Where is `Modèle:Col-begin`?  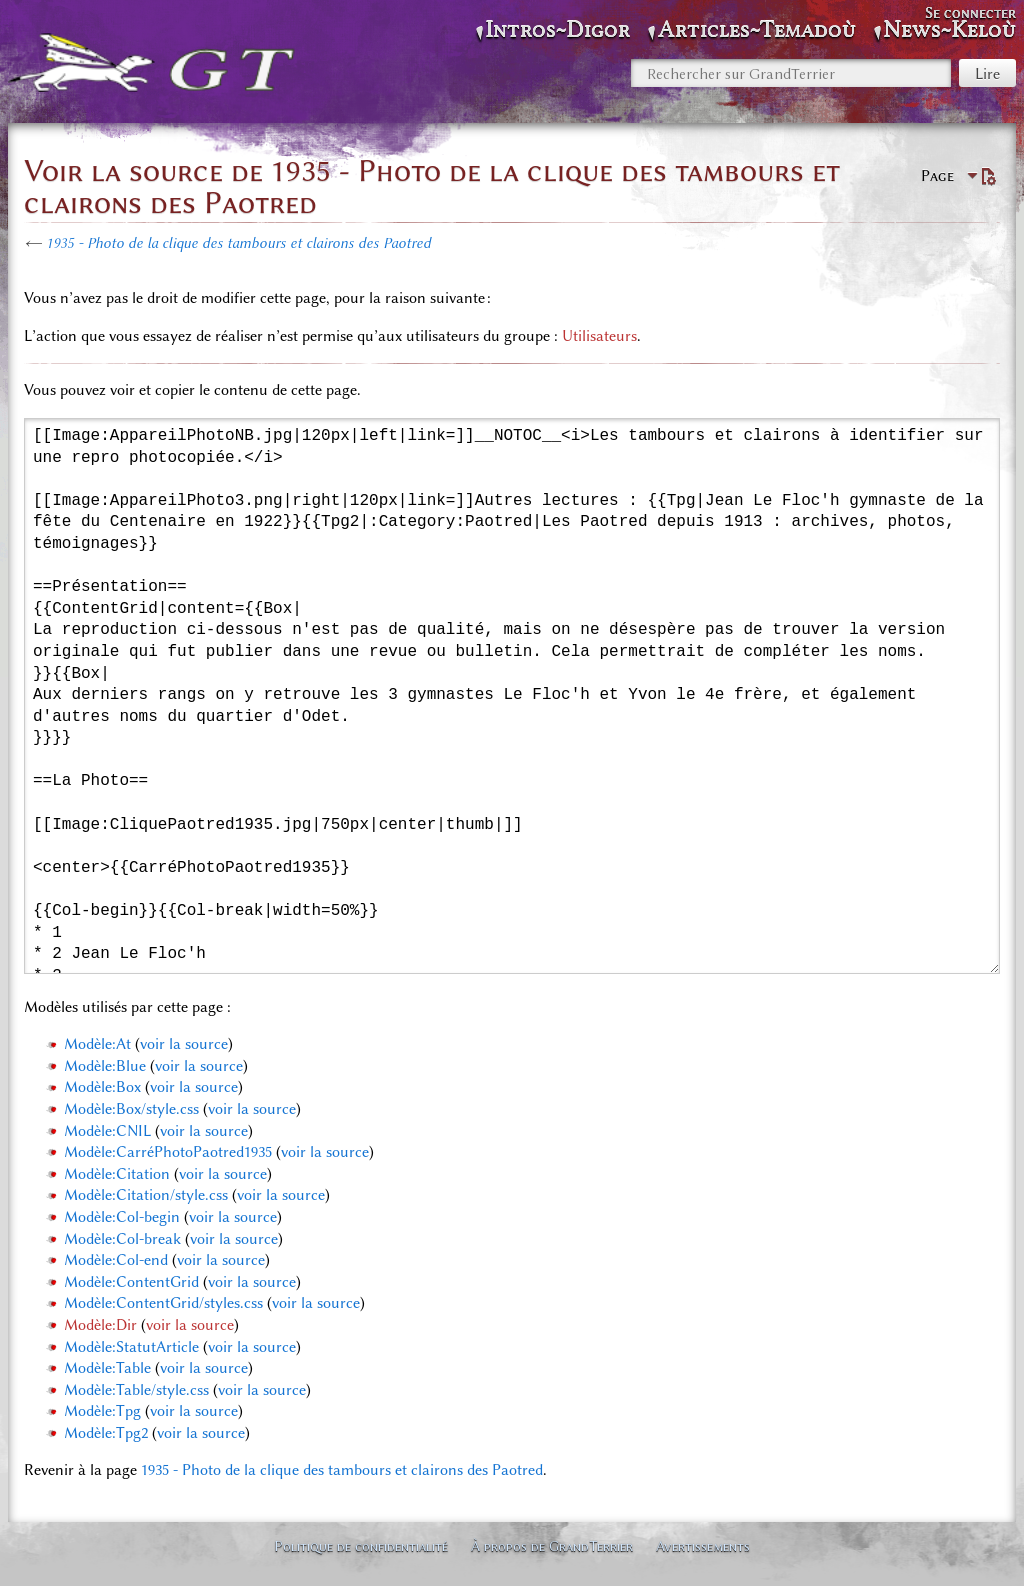
Modèle:Col-begin is located at coordinates (122, 1217).